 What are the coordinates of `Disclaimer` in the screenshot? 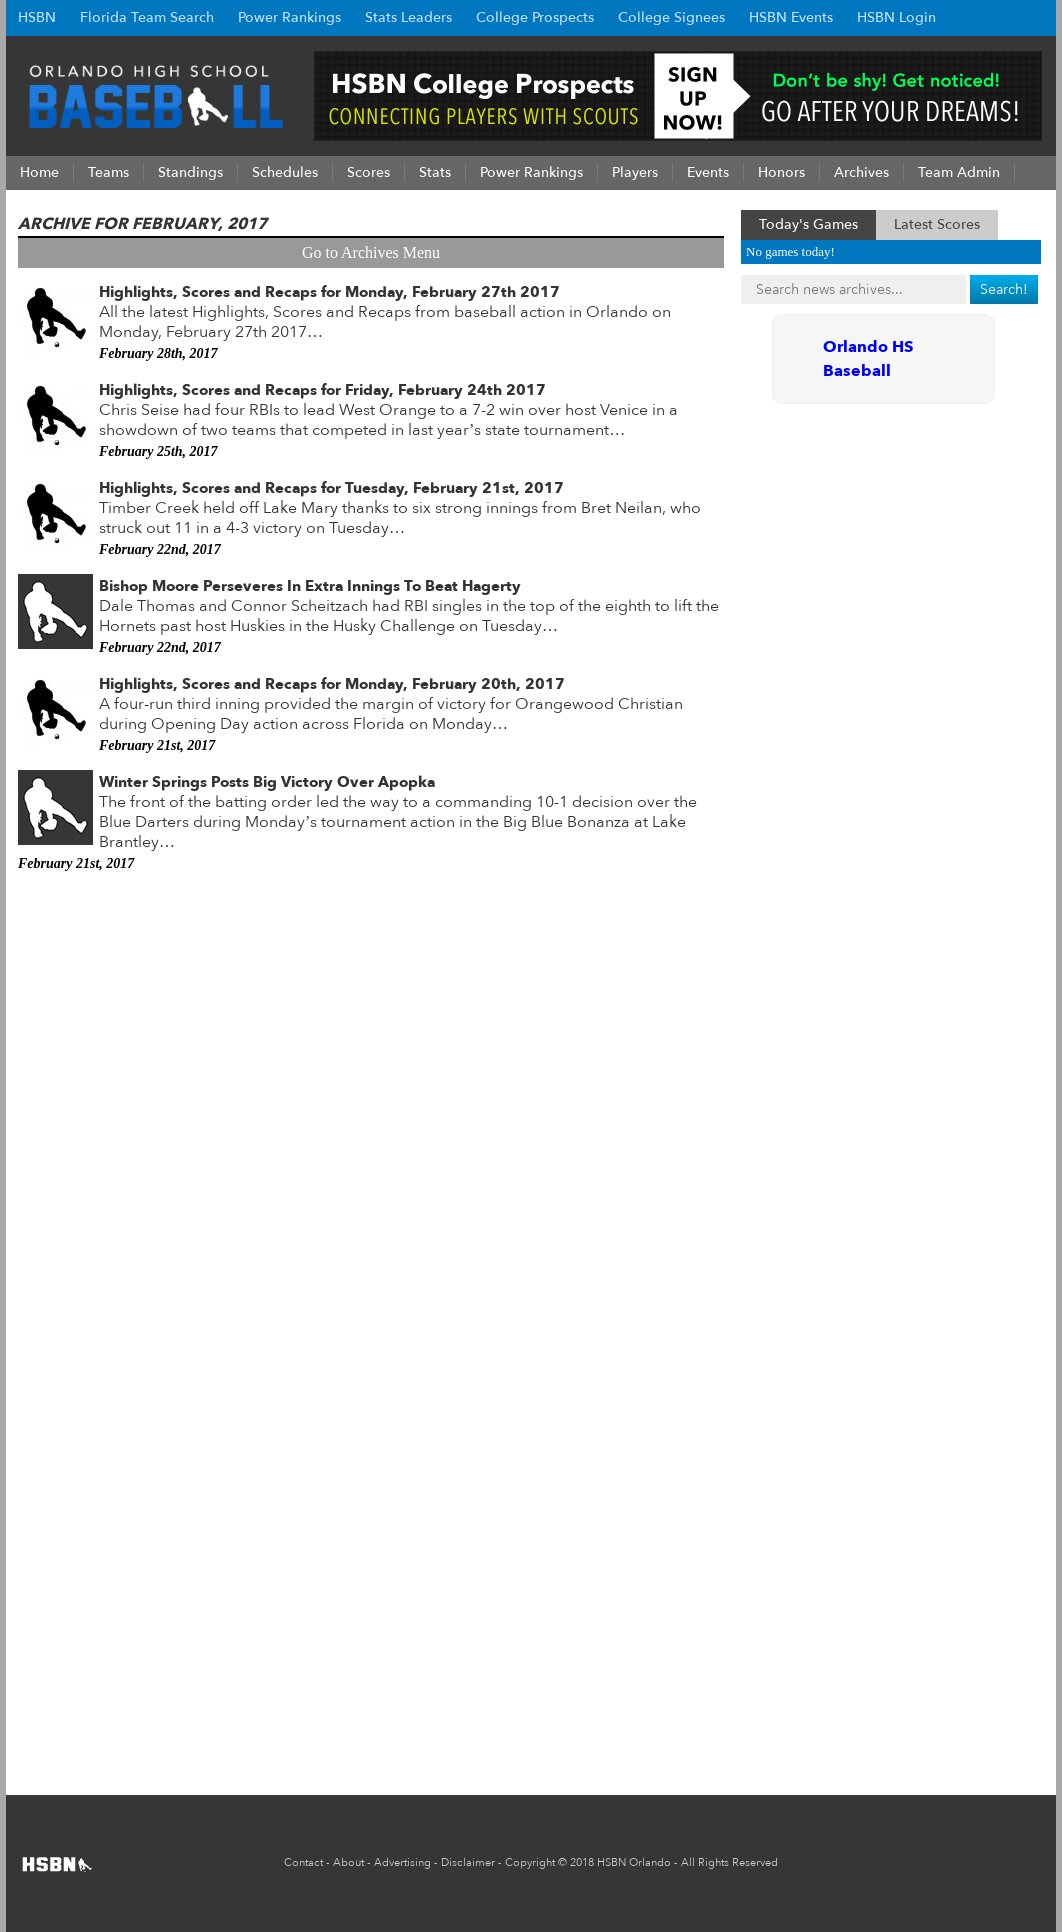 It's located at (468, 1862).